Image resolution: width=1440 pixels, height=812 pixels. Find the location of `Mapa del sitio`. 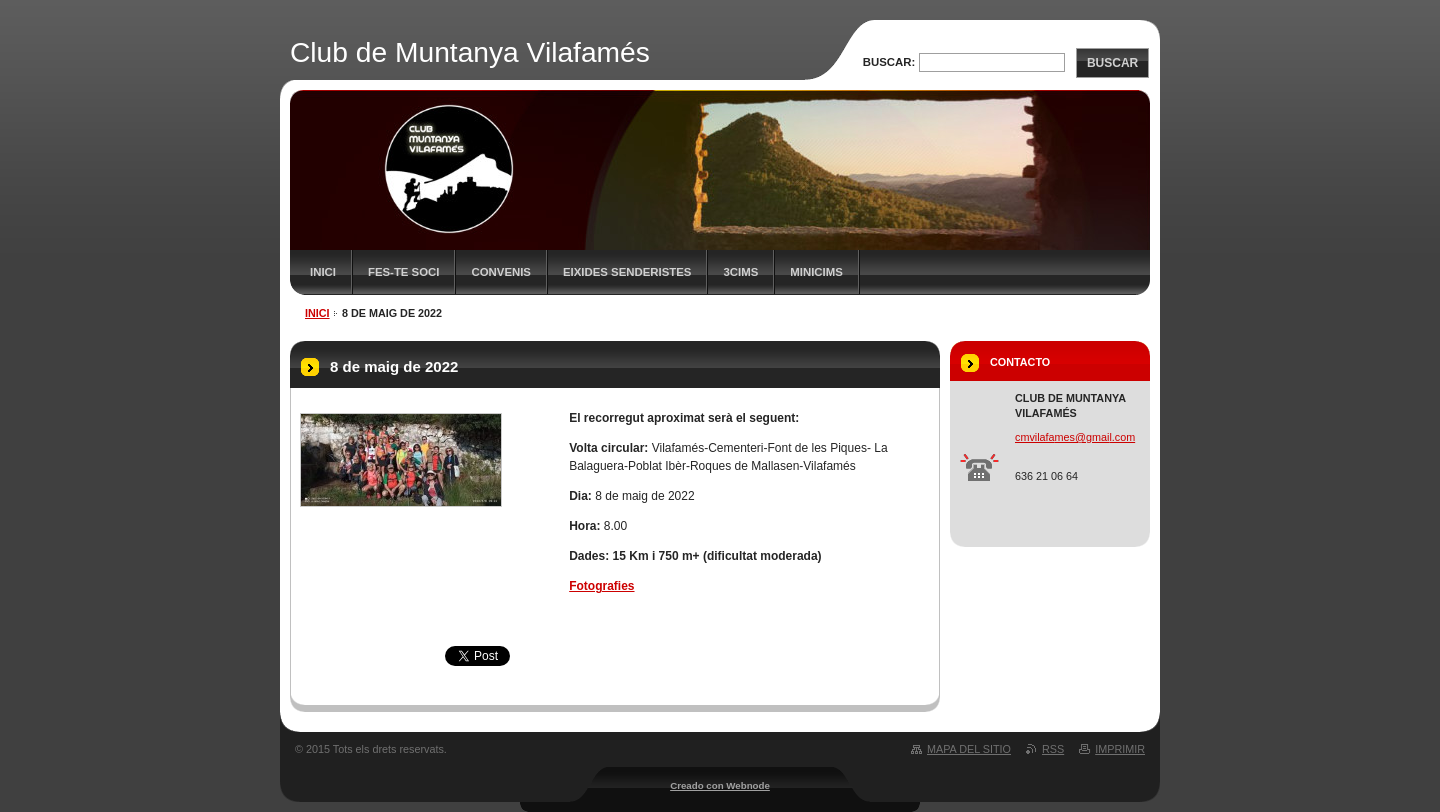

Mapa del sitio is located at coordinates (969, 749).